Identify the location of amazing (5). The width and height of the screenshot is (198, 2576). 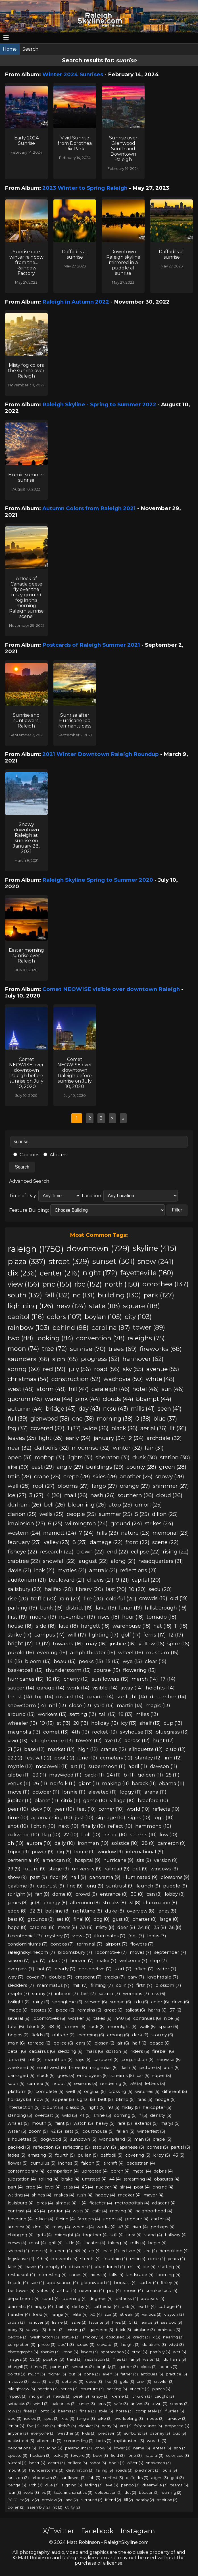
(40, 2155).